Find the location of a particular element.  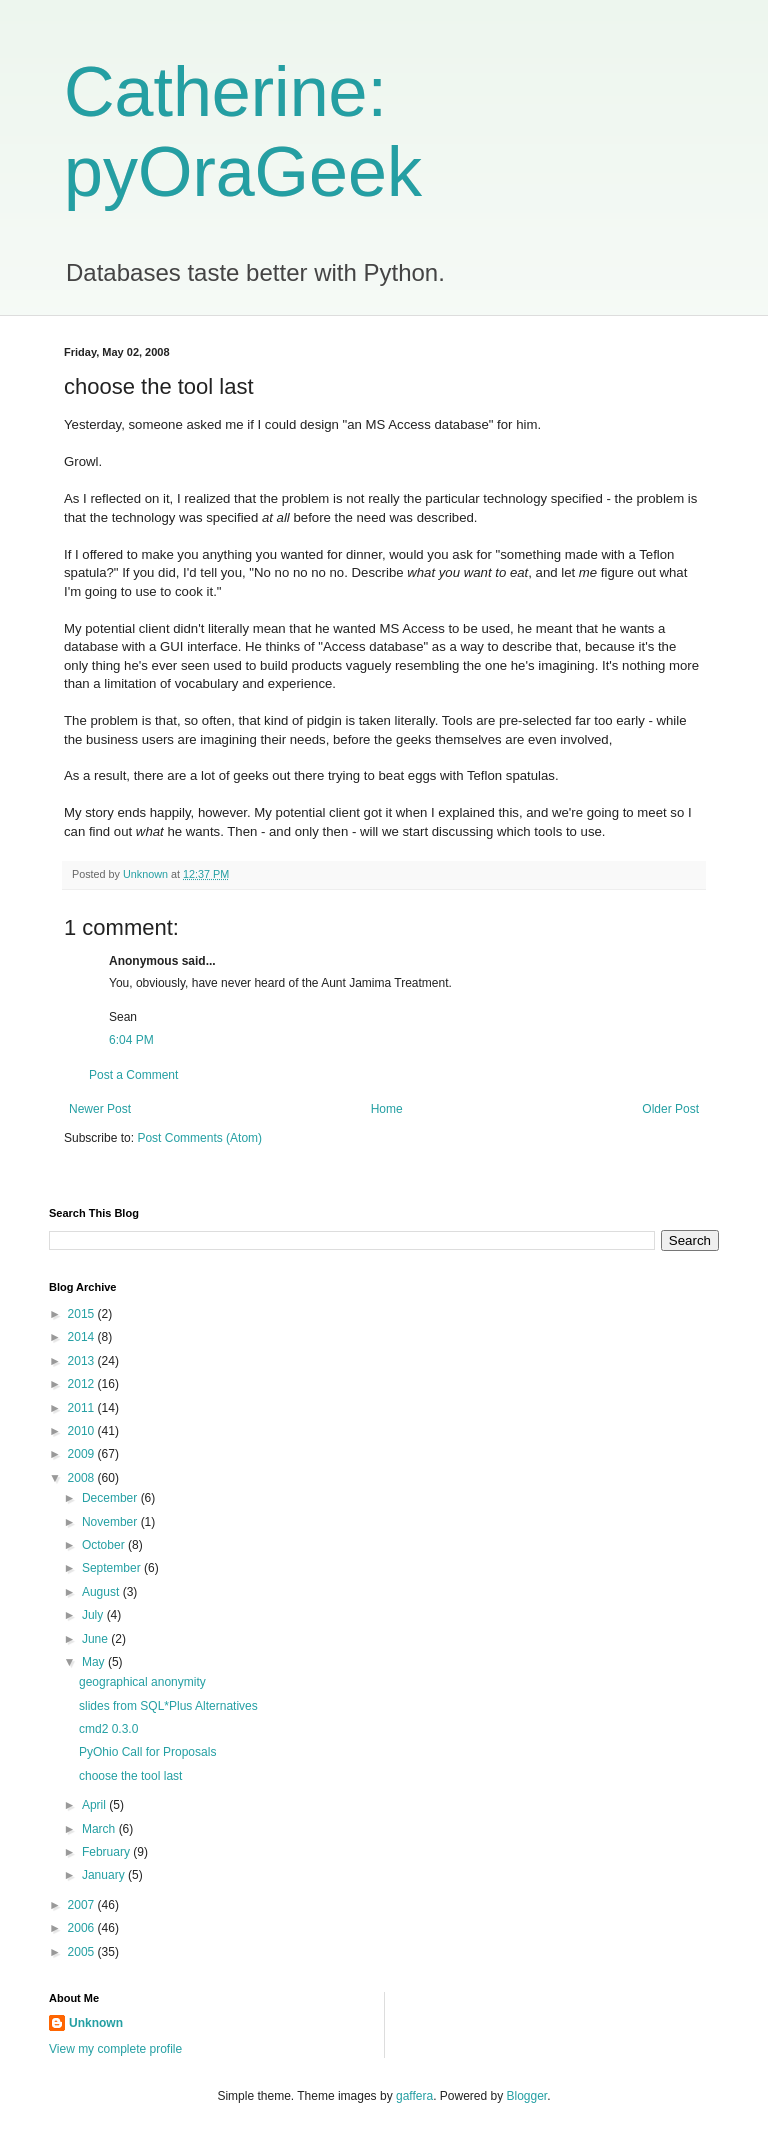

November is located at coordinates (111, 1522).